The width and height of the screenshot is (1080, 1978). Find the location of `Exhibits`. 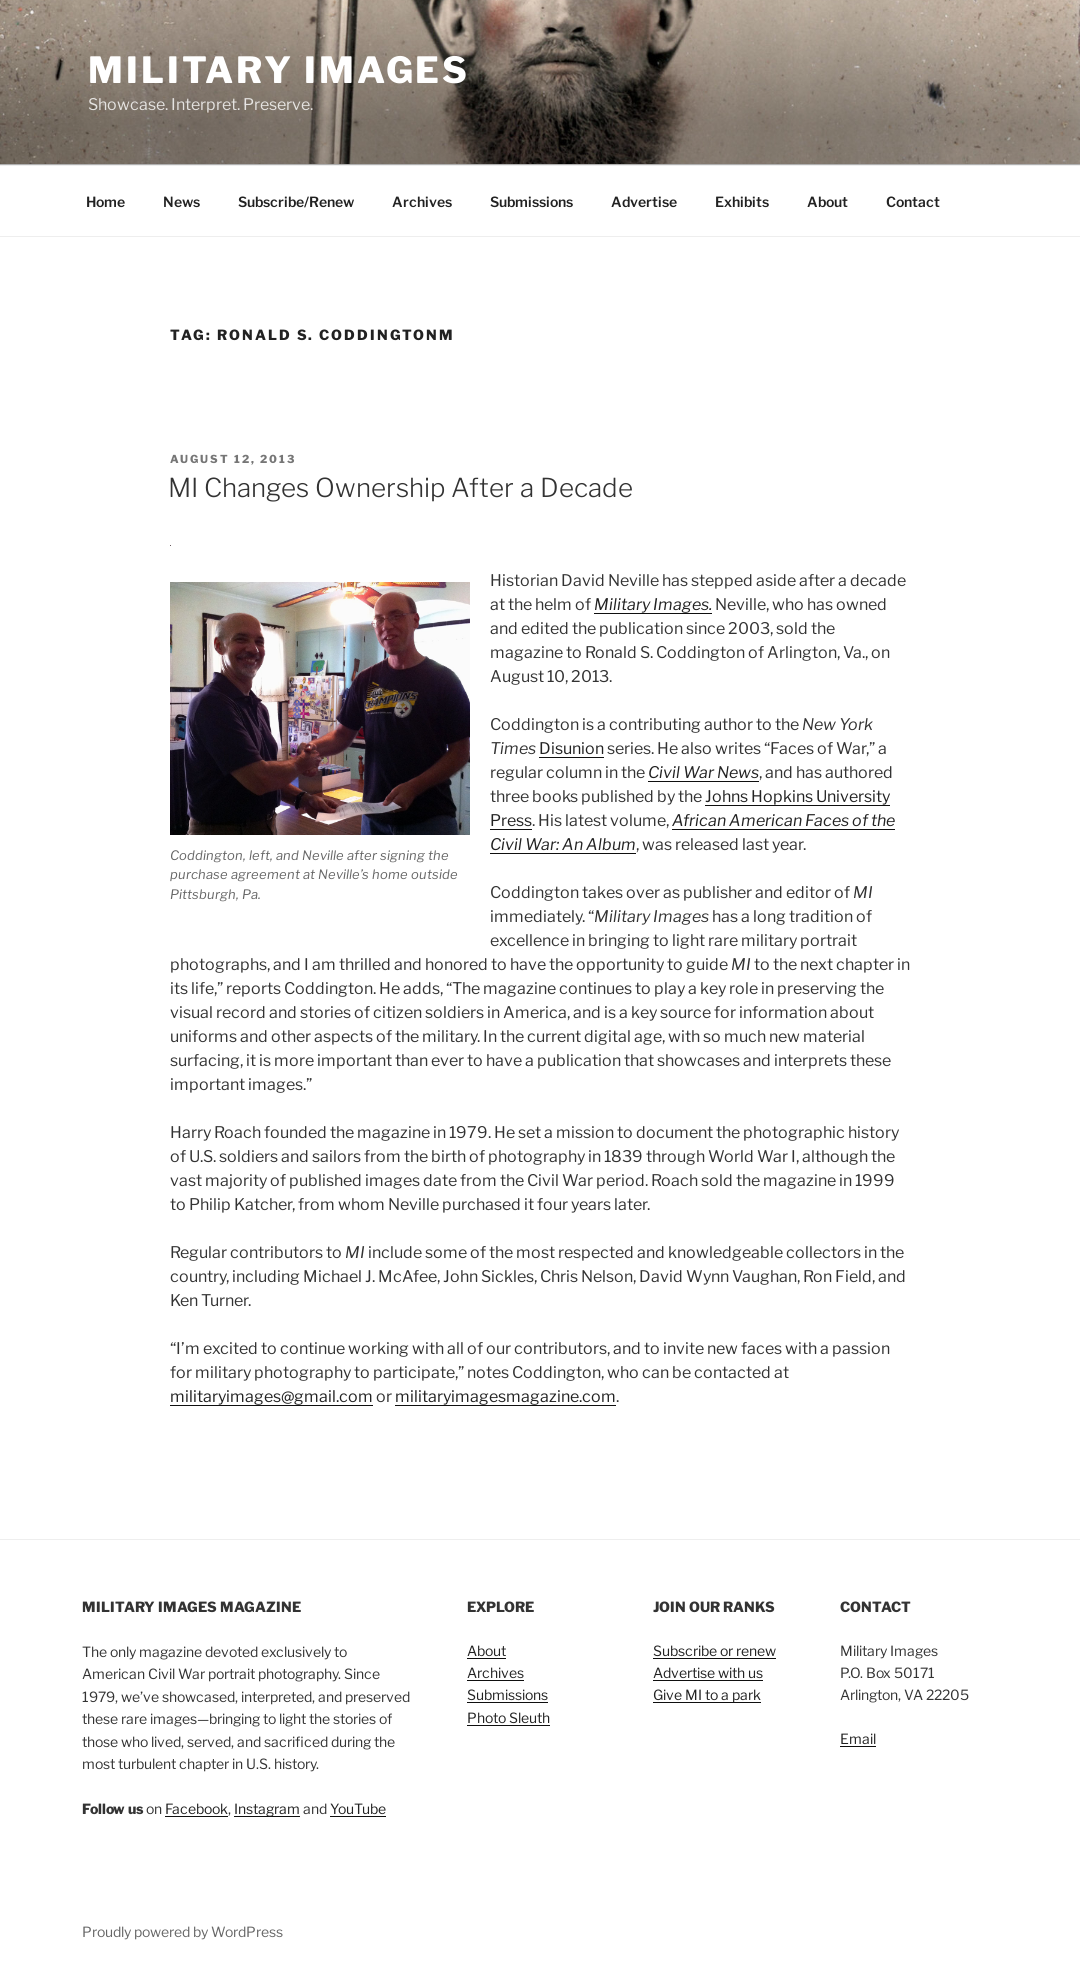

Exhibits is located at coordinates (742, 201).